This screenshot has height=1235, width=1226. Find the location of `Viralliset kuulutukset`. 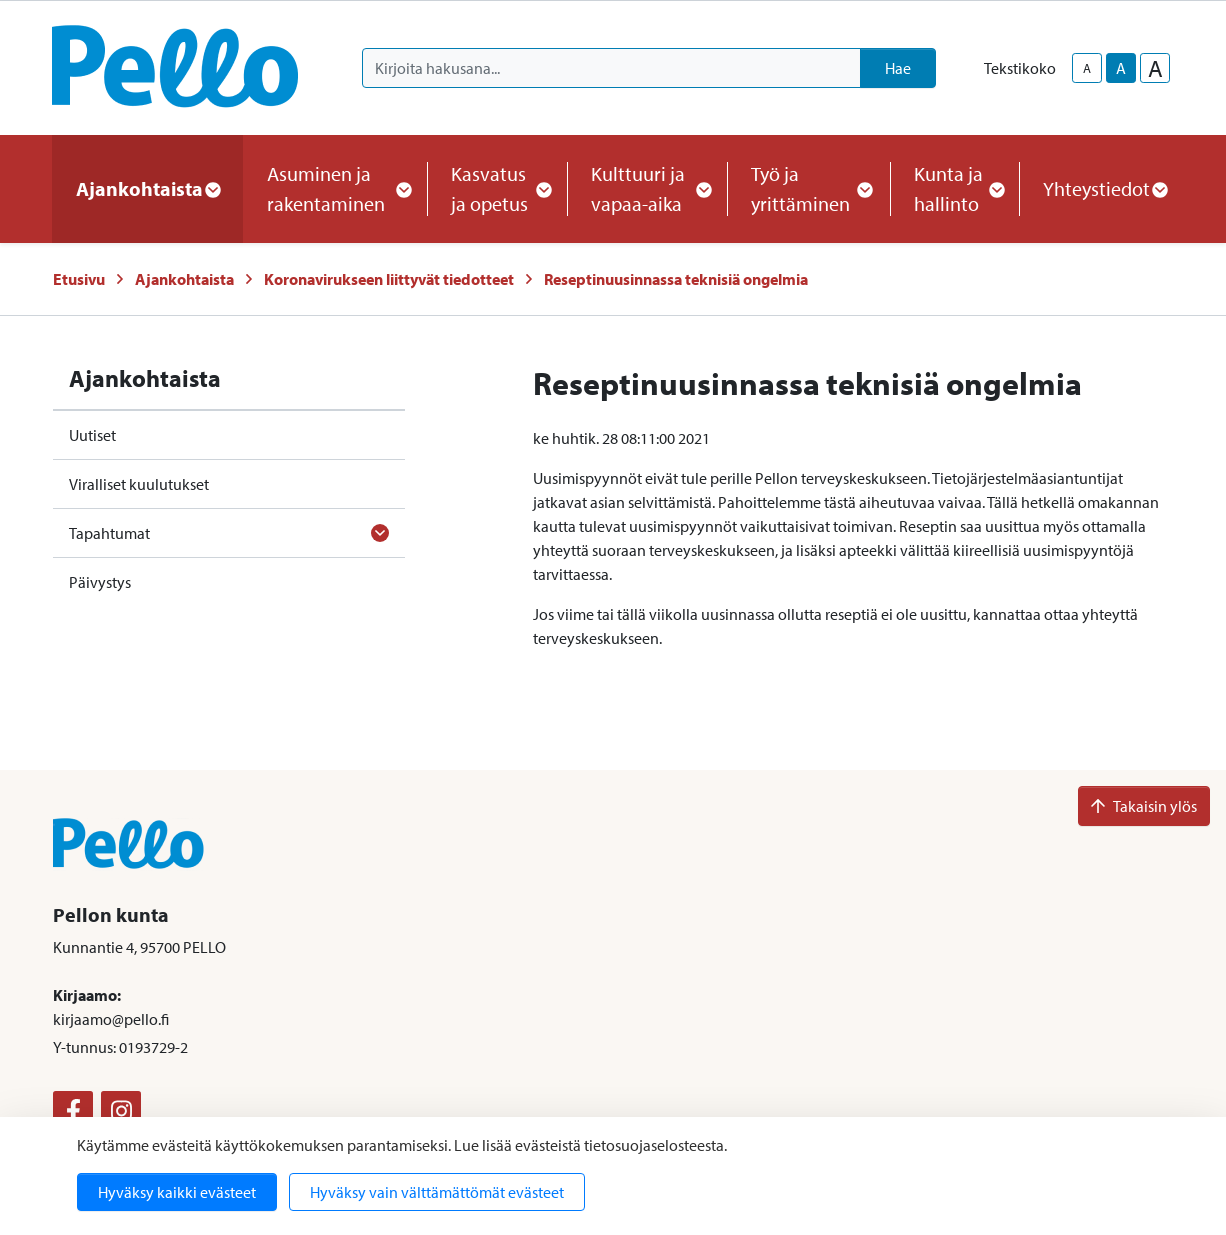

Viralliset kuulutukset is located at coordinates (139, 484).